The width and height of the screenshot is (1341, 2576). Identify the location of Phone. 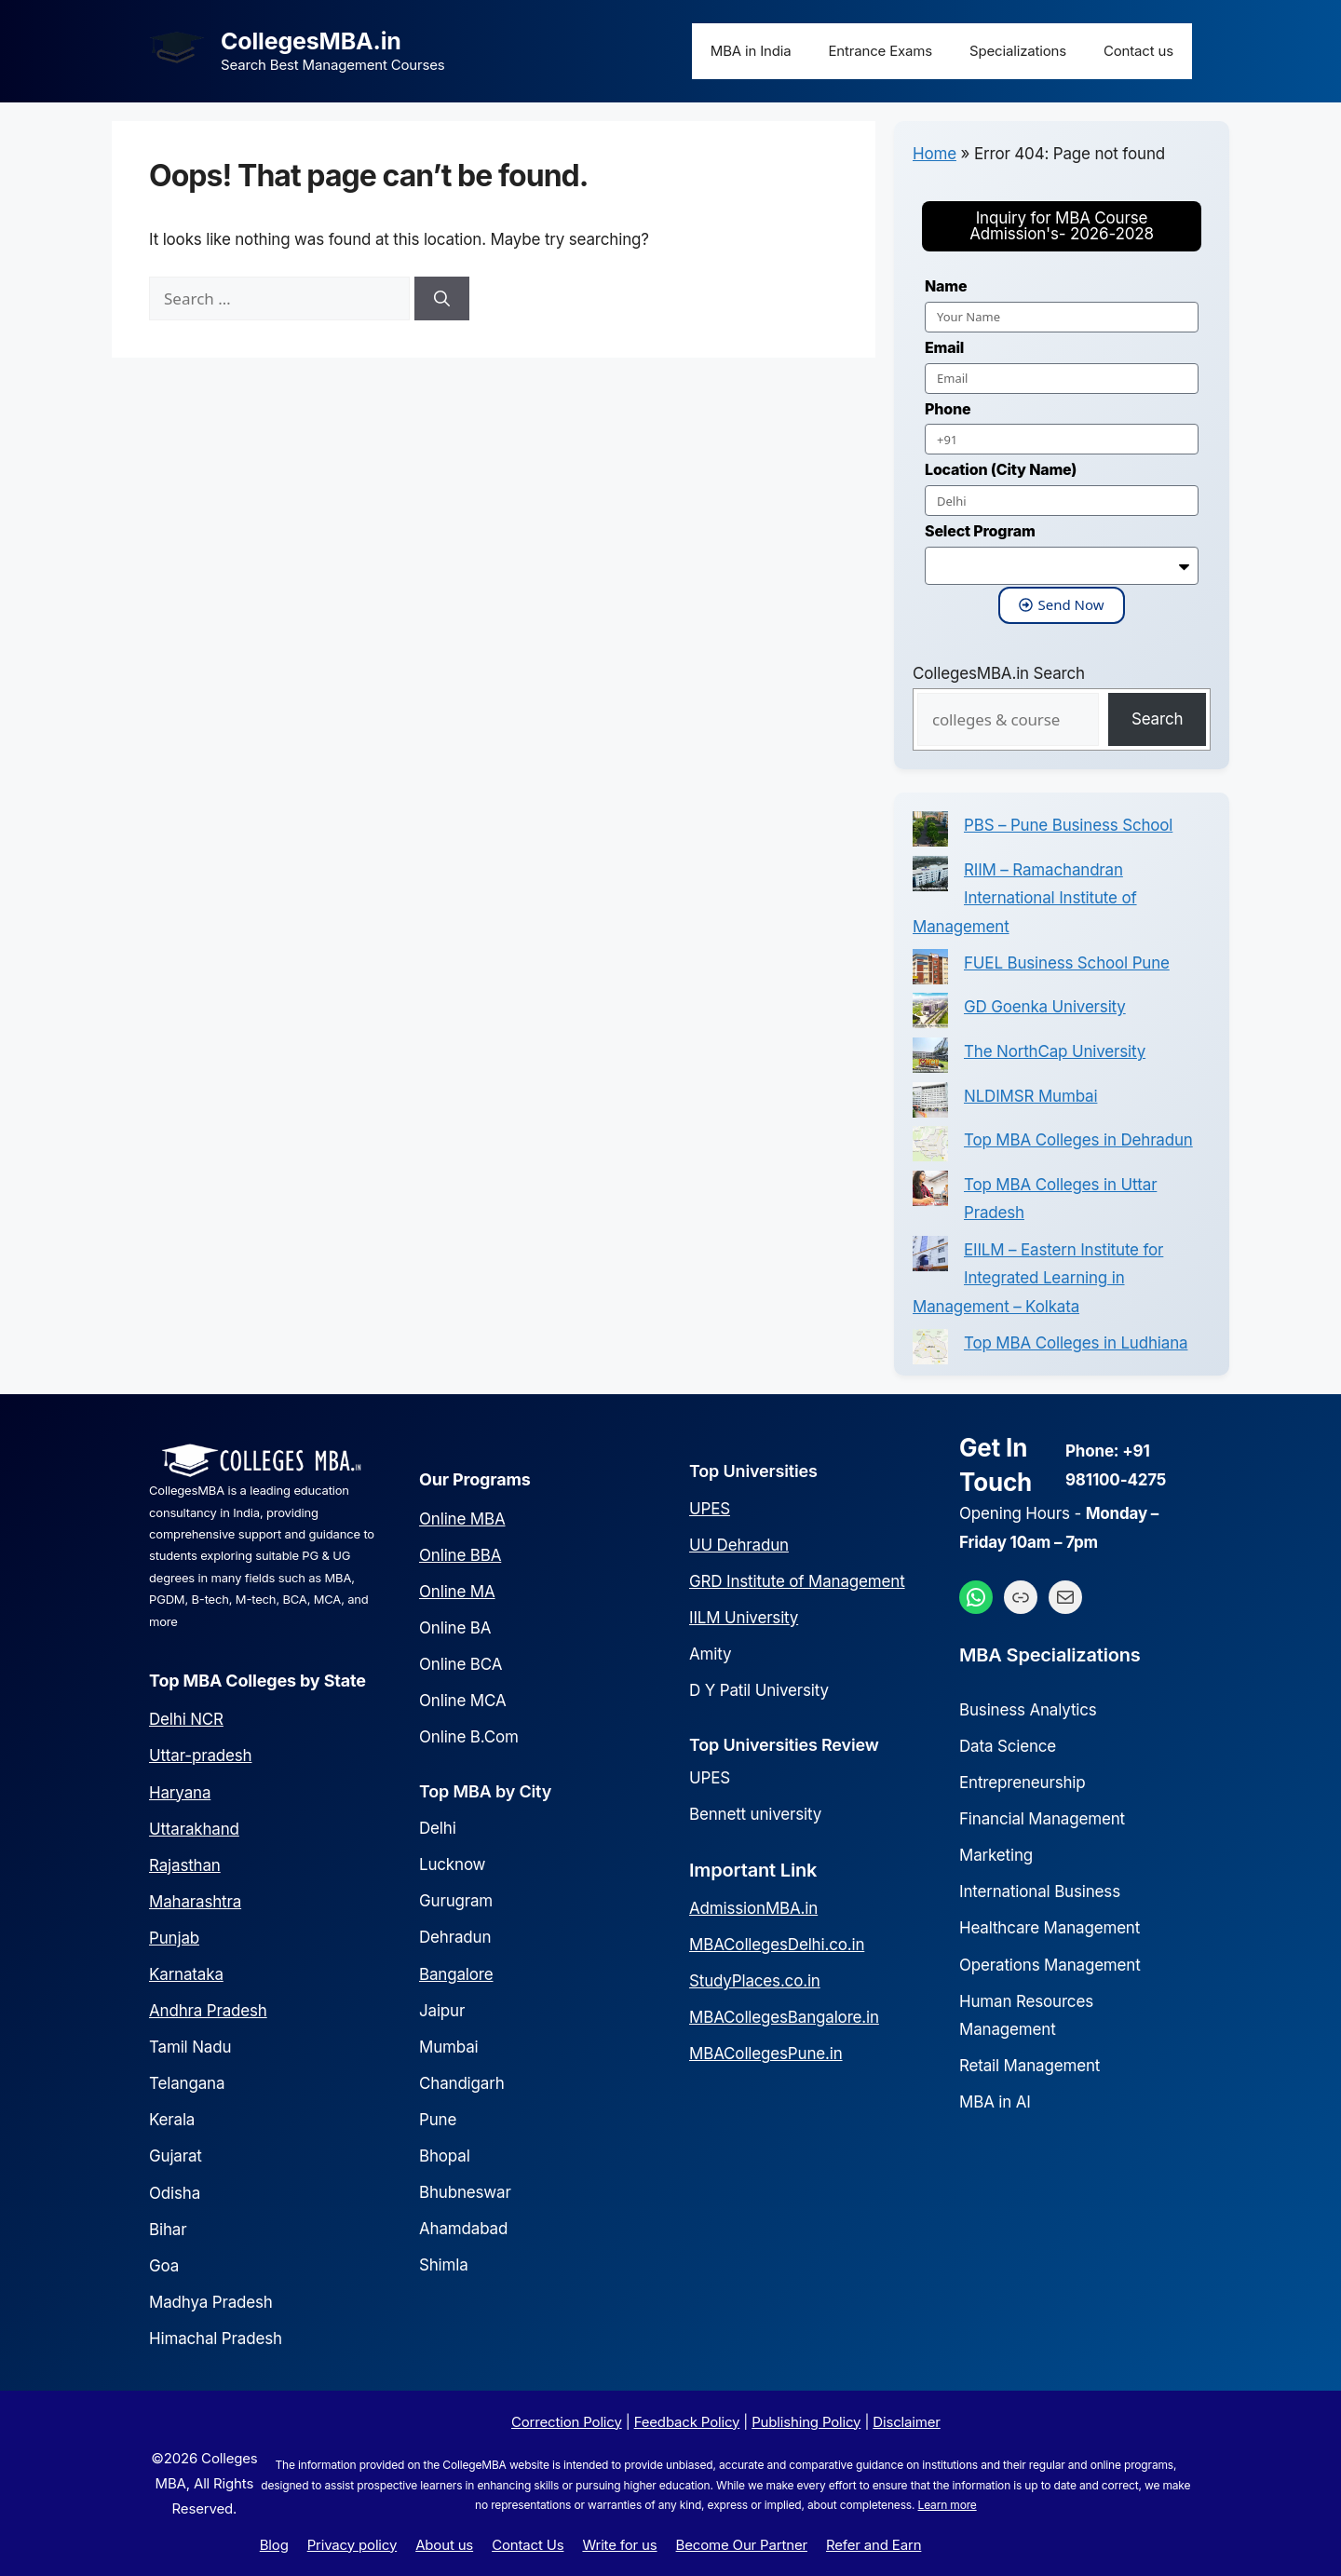
(947, 409).